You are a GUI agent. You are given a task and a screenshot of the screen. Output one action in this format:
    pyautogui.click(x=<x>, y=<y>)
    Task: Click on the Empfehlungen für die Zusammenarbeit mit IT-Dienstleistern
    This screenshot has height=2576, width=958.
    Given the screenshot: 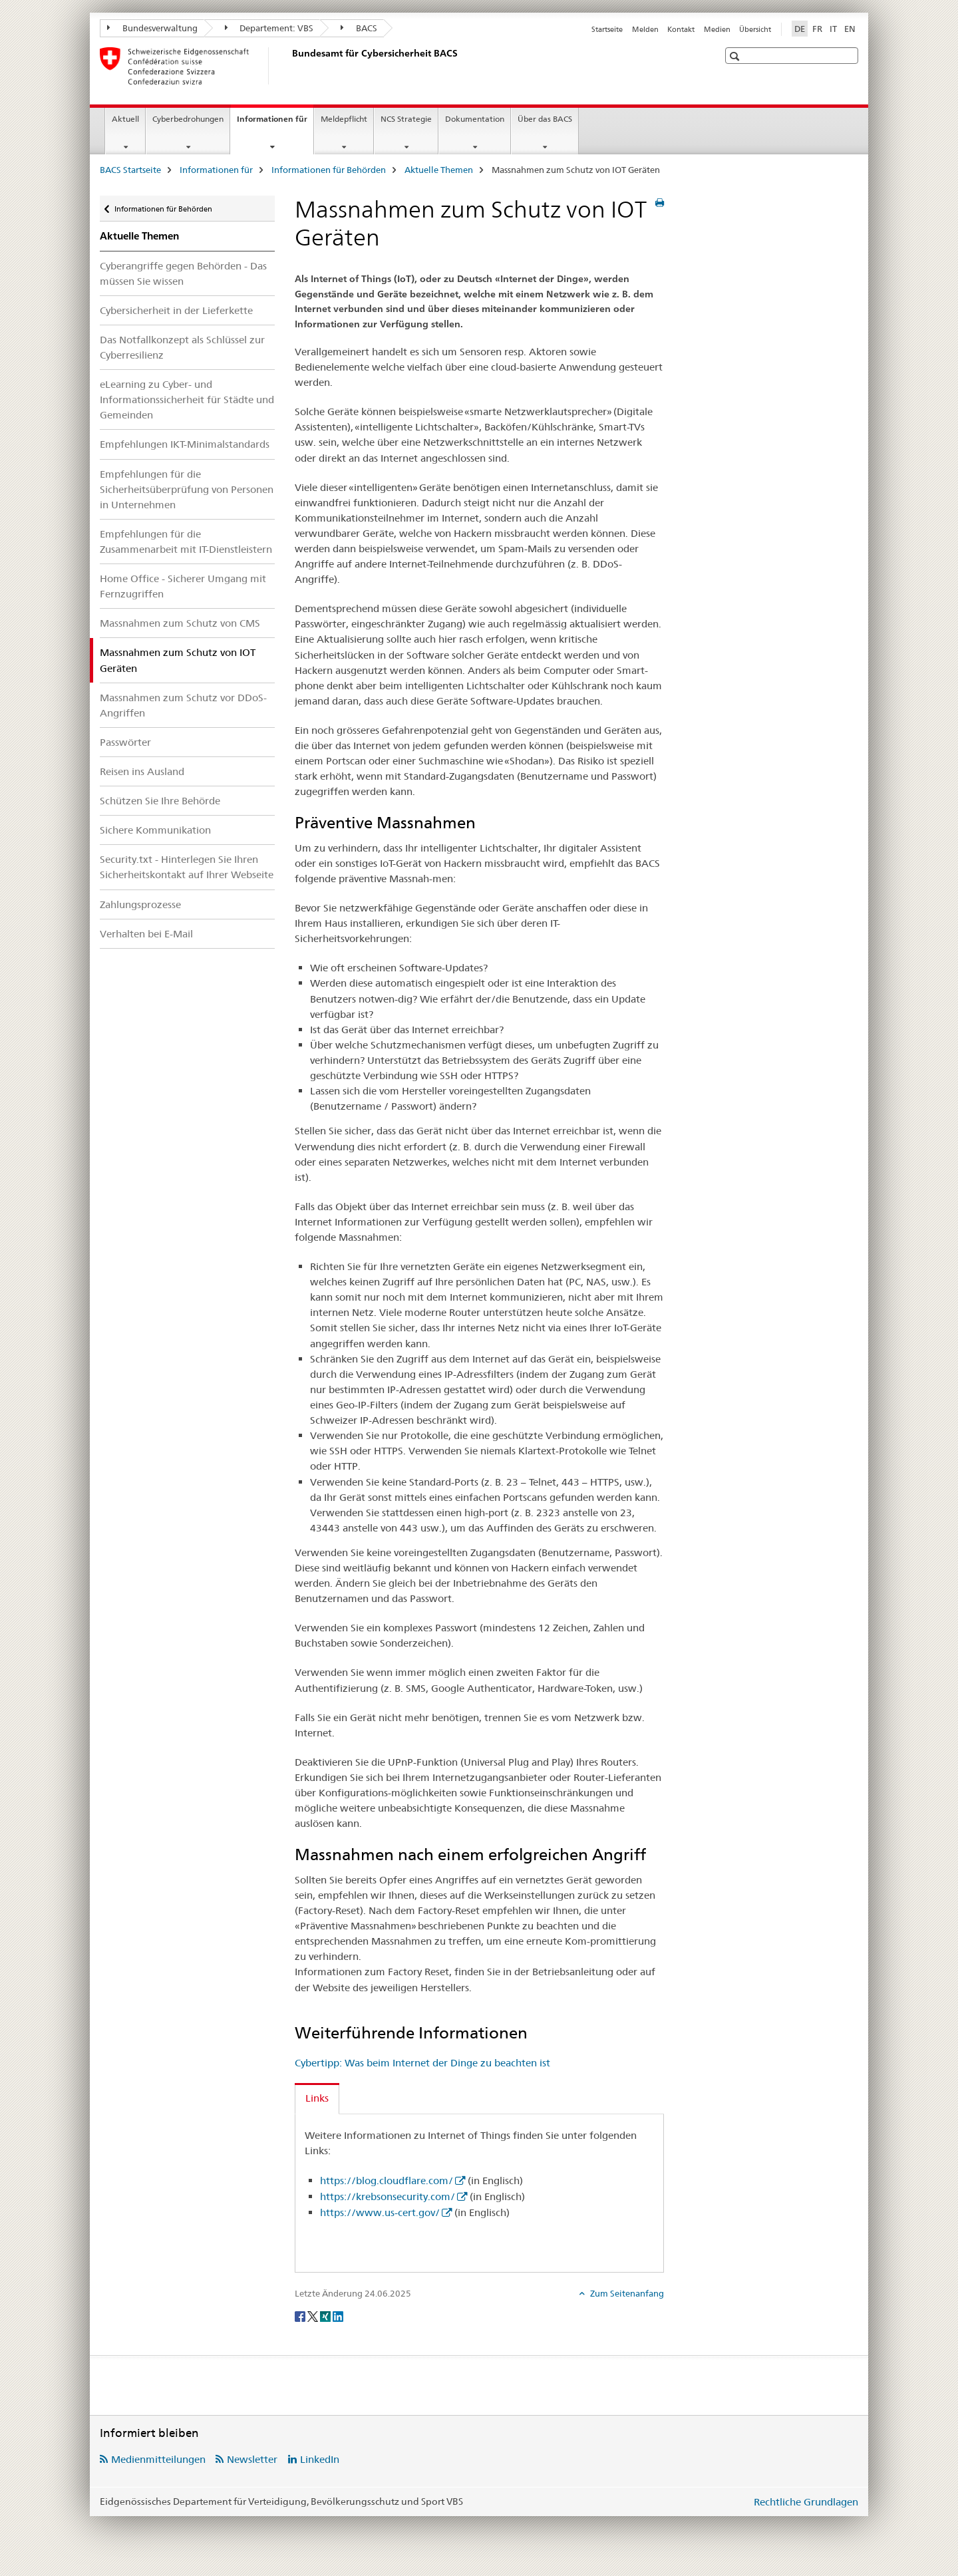 What is the action you would take?
    pyautogui.click(x=186, y=542)
    